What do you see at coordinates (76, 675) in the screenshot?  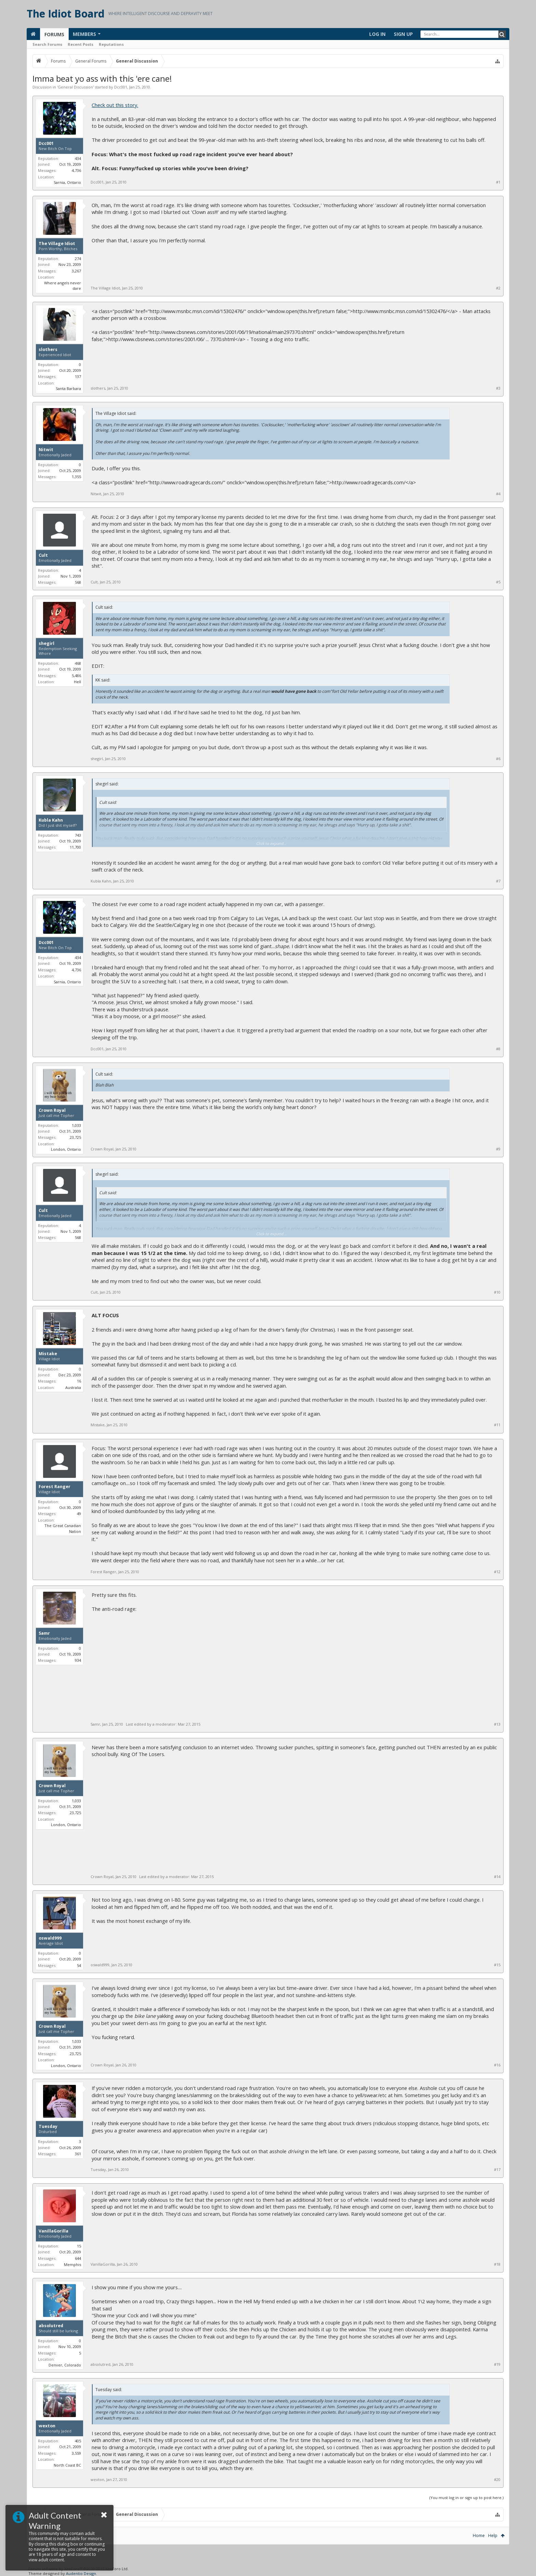 I see `5,486` at bounding box center [76, 675].